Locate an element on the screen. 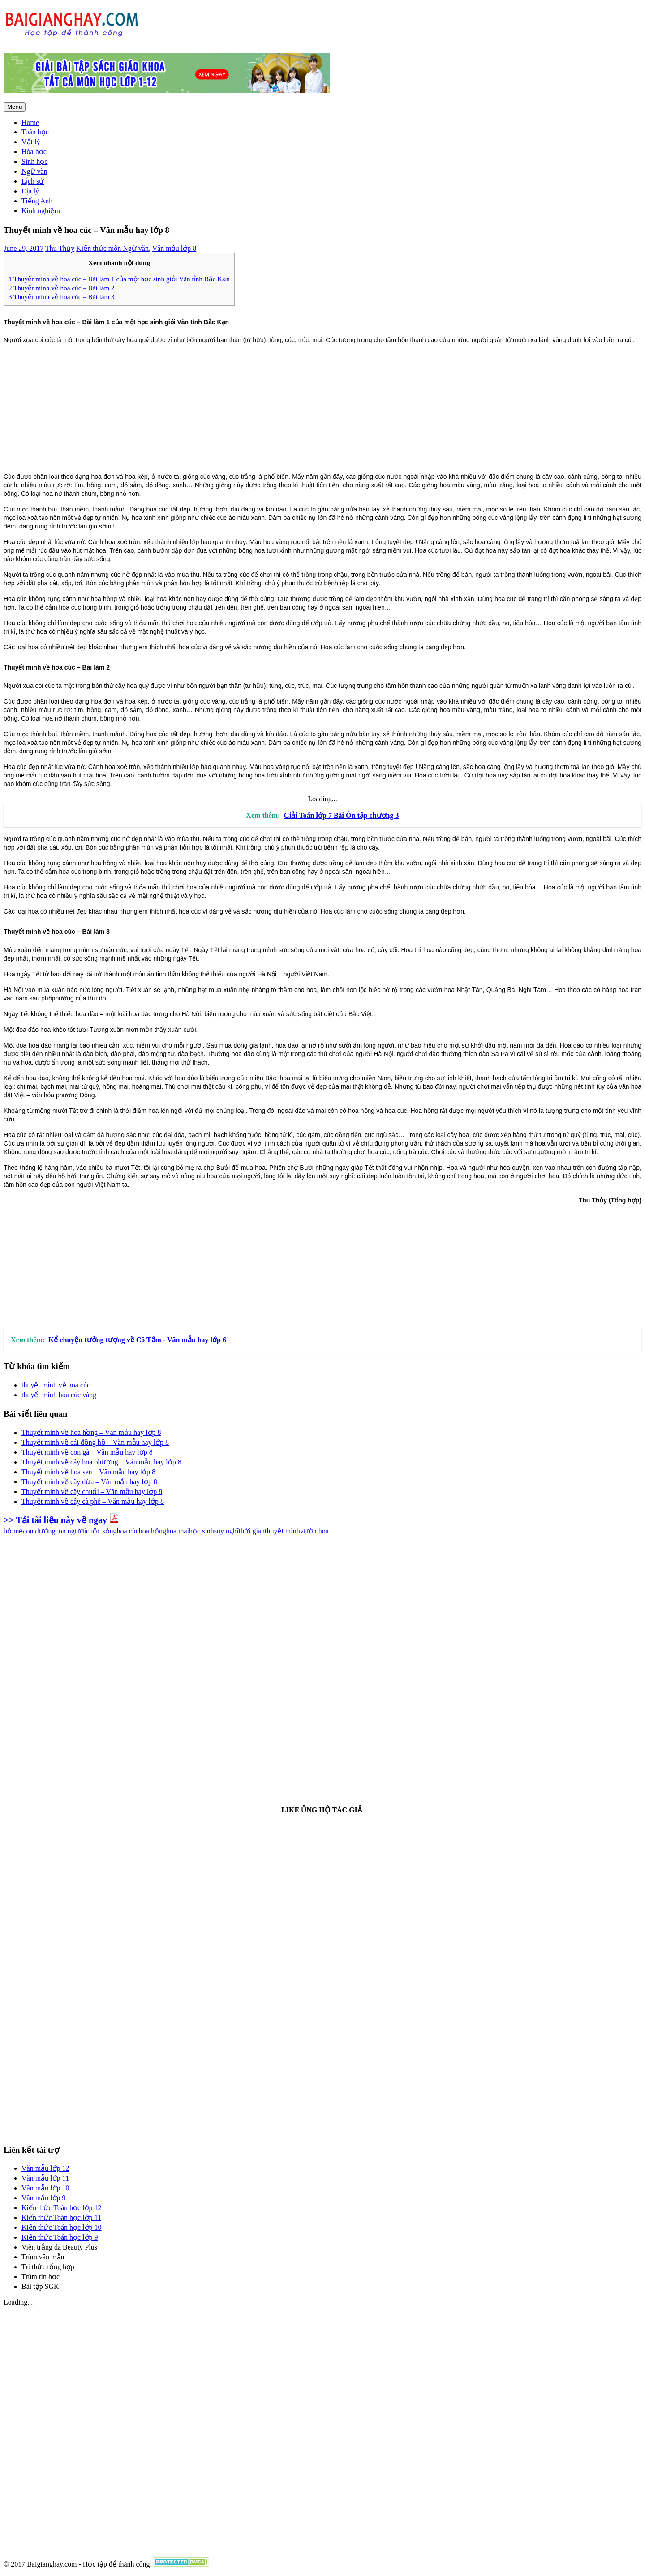 The image size is (645, 2576). Kiến thức Toán học lớp 10 is located at coordinates (62, 2227).